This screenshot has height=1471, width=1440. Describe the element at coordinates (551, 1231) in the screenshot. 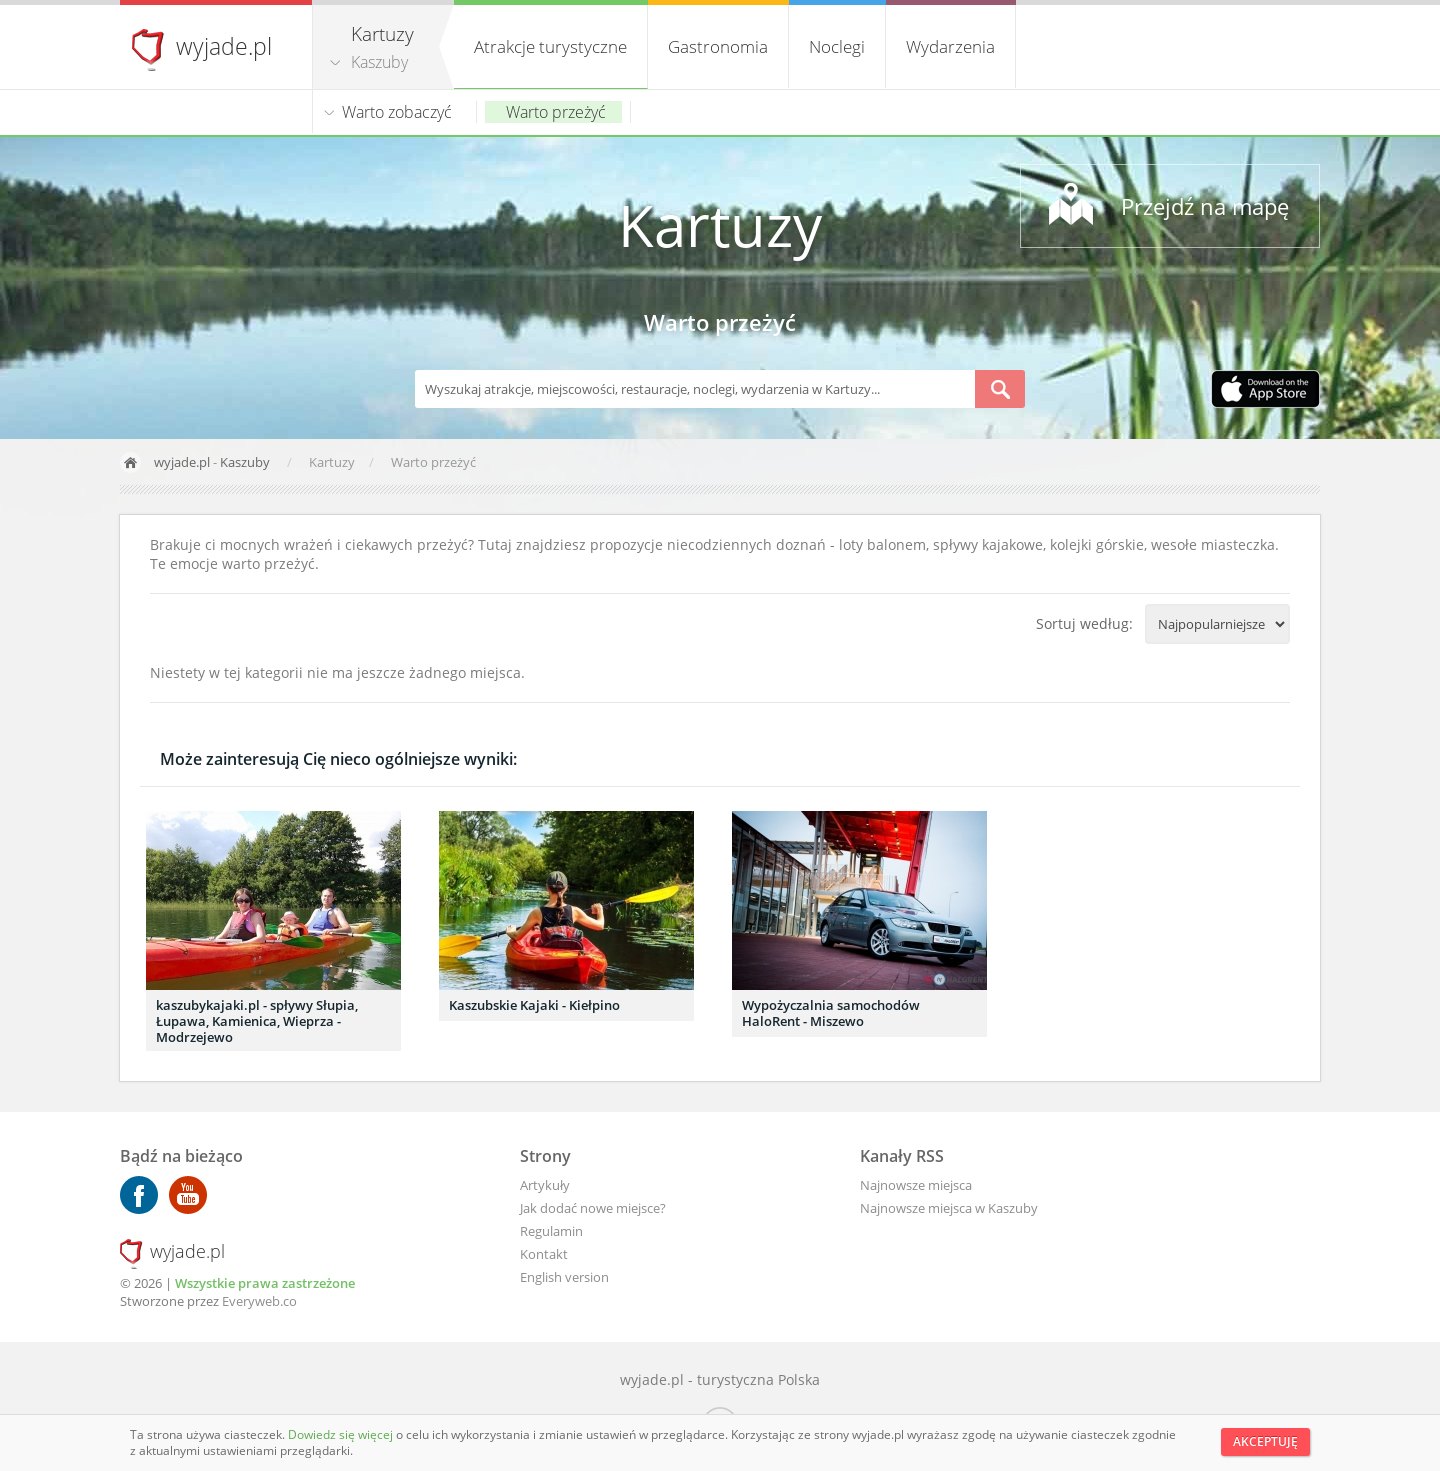

I see `Regulamin` at that location.